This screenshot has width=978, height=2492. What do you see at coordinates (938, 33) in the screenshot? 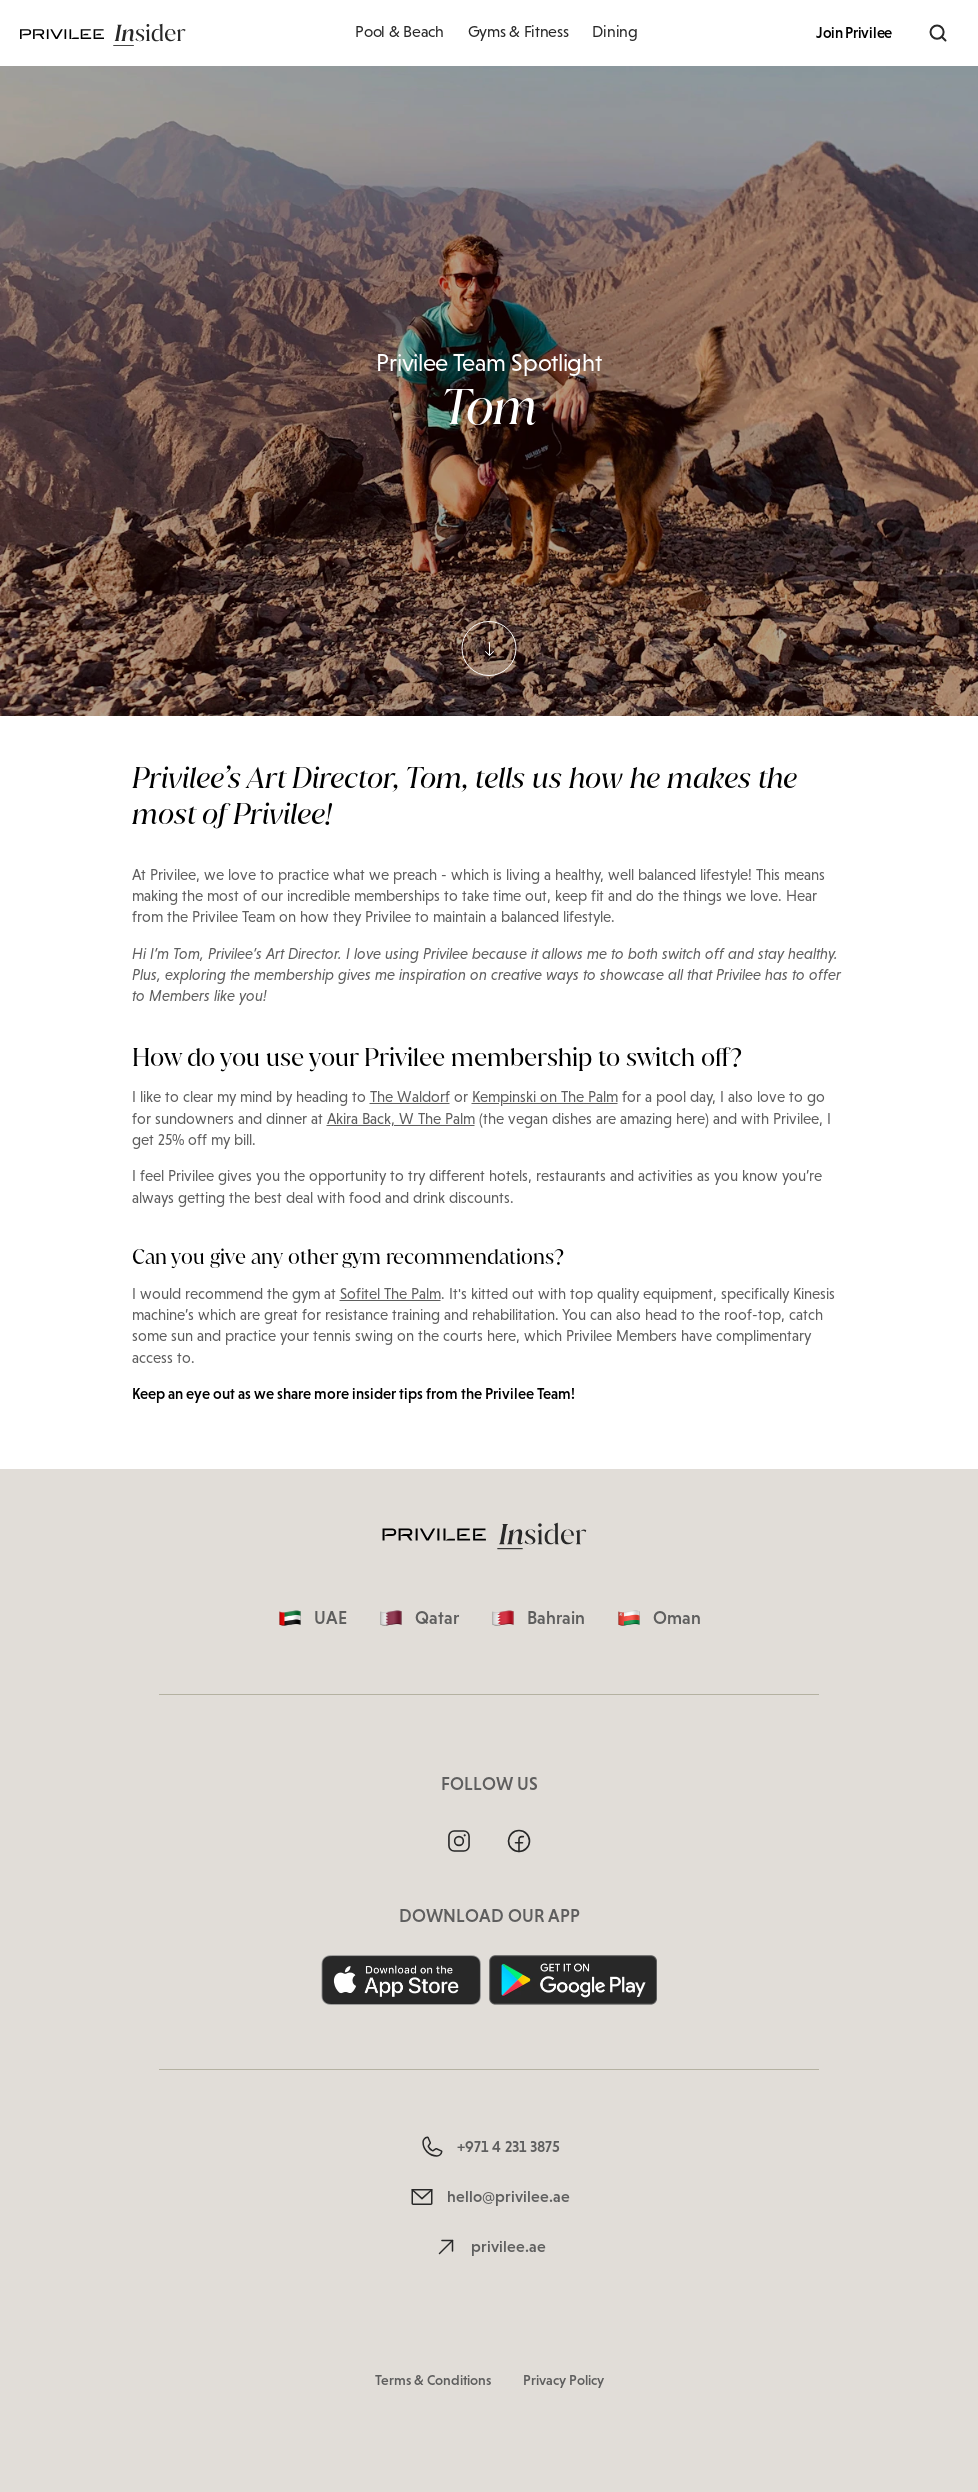
I see `[Search]` at bounding box center [938, 33].